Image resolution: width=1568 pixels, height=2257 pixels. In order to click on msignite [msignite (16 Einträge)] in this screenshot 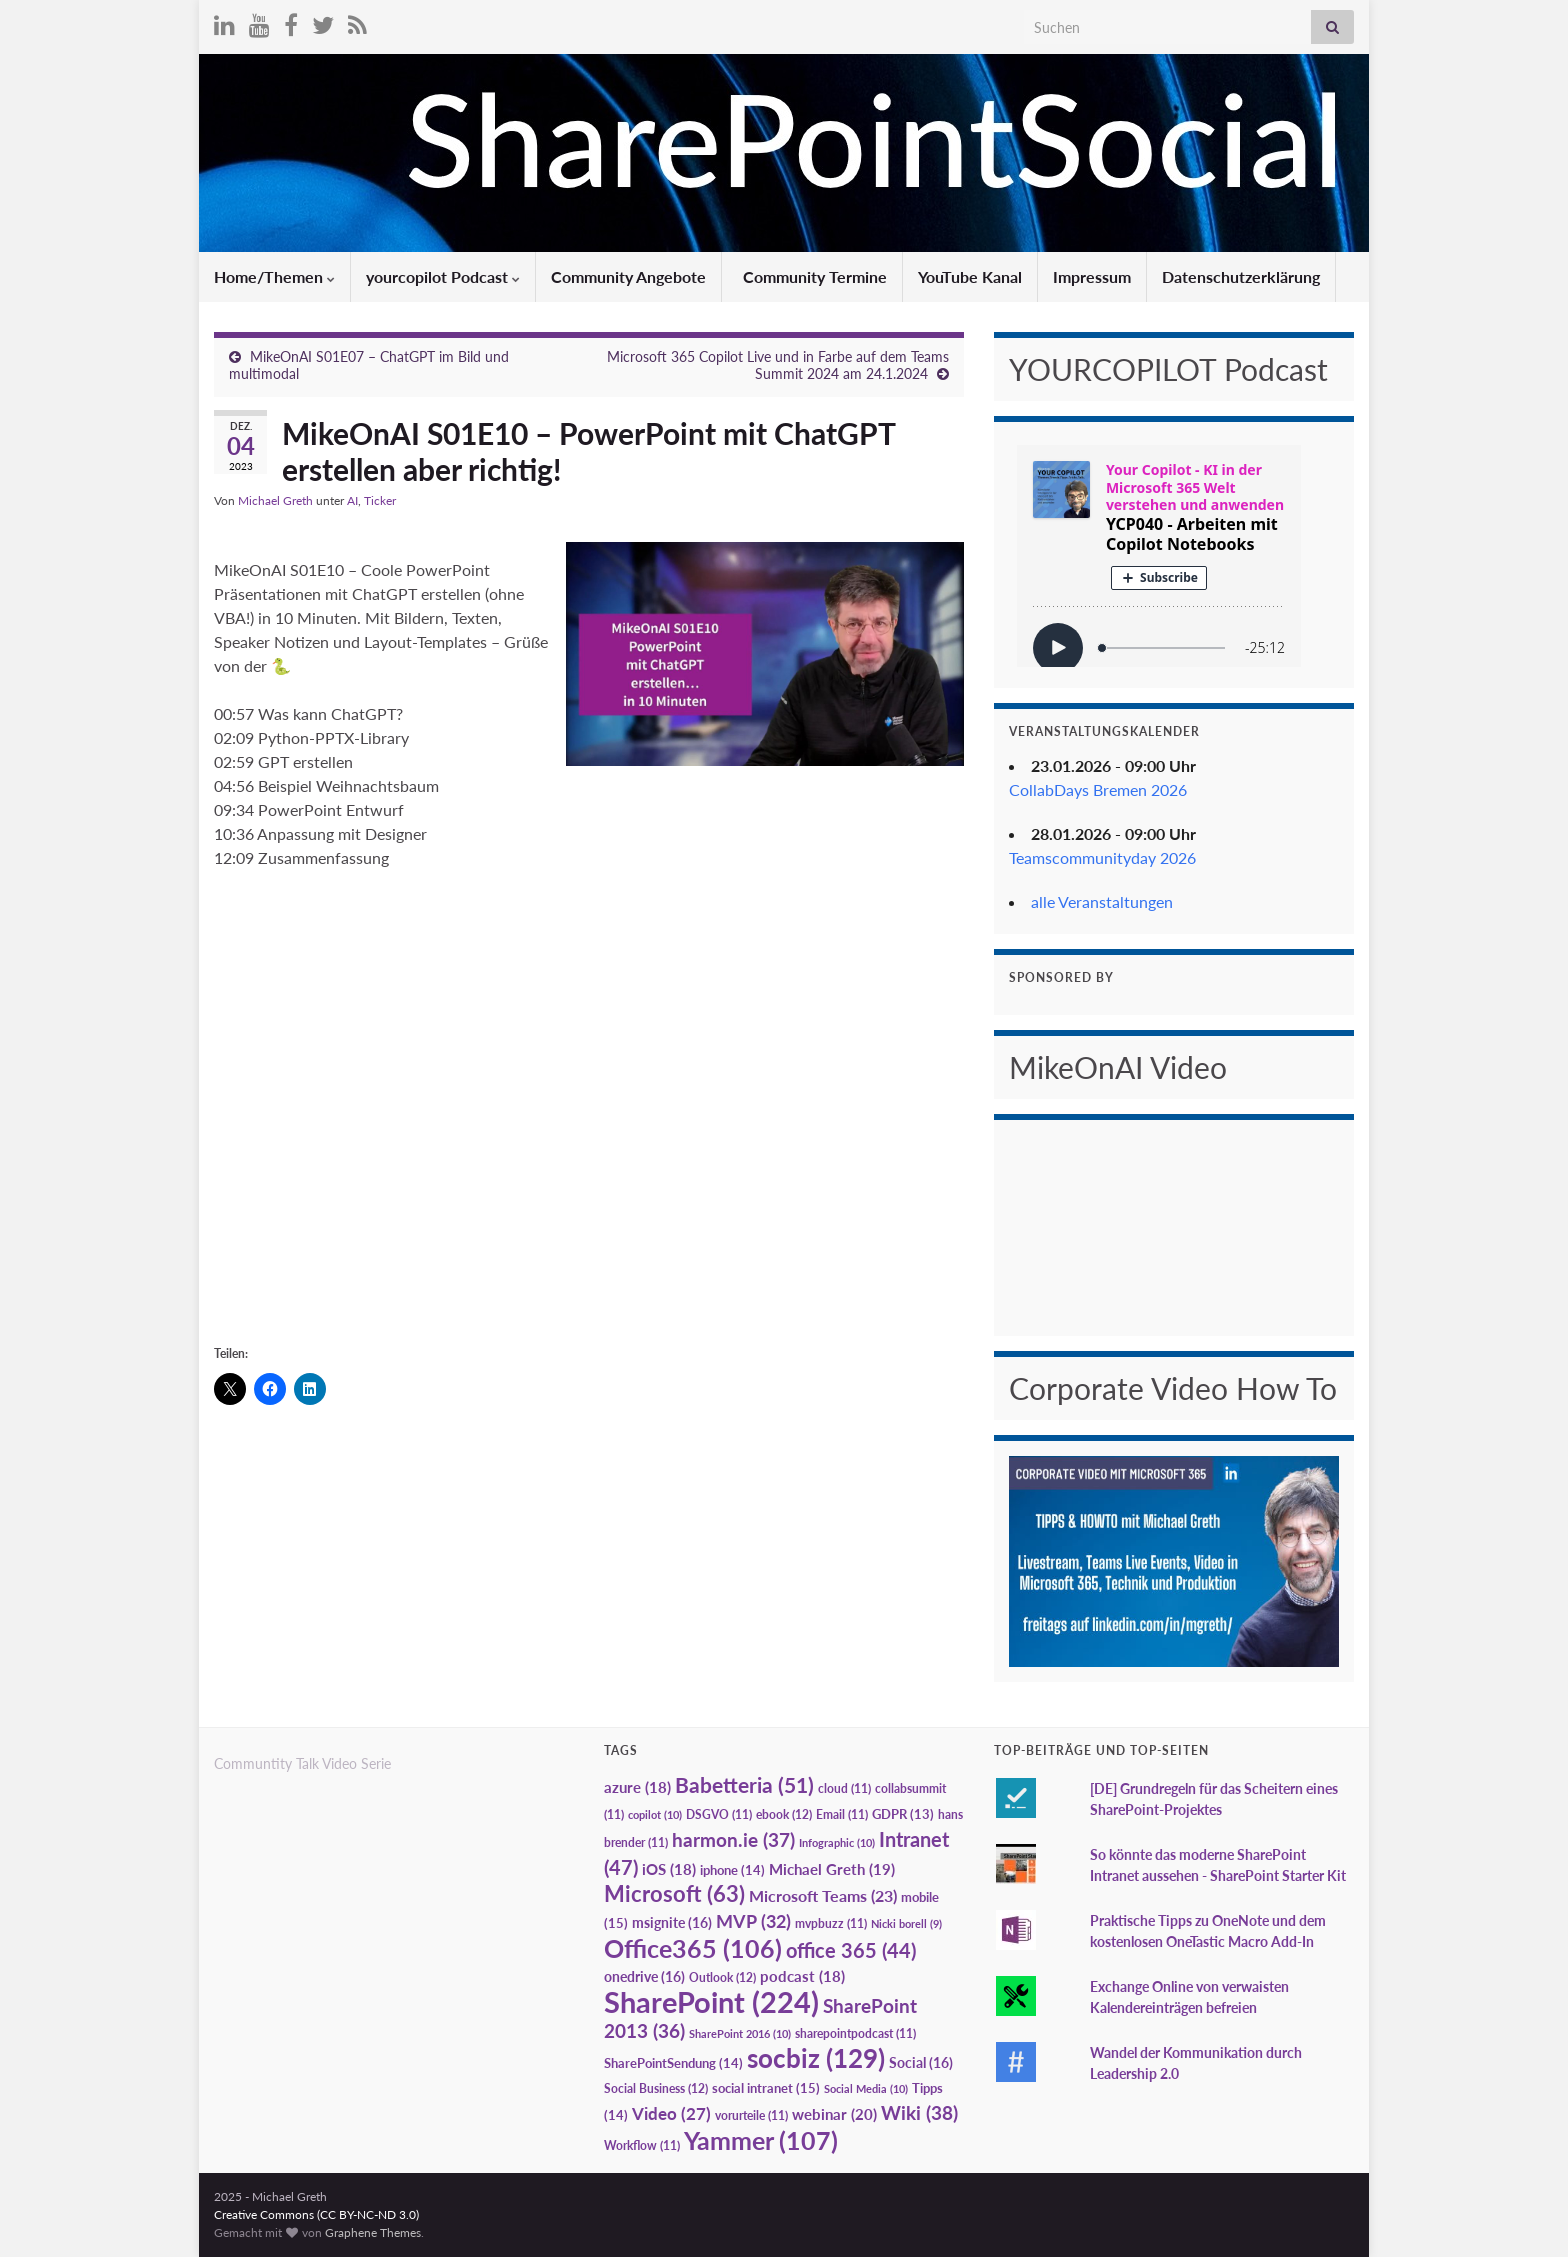, I will do `click(672, 1922)`.